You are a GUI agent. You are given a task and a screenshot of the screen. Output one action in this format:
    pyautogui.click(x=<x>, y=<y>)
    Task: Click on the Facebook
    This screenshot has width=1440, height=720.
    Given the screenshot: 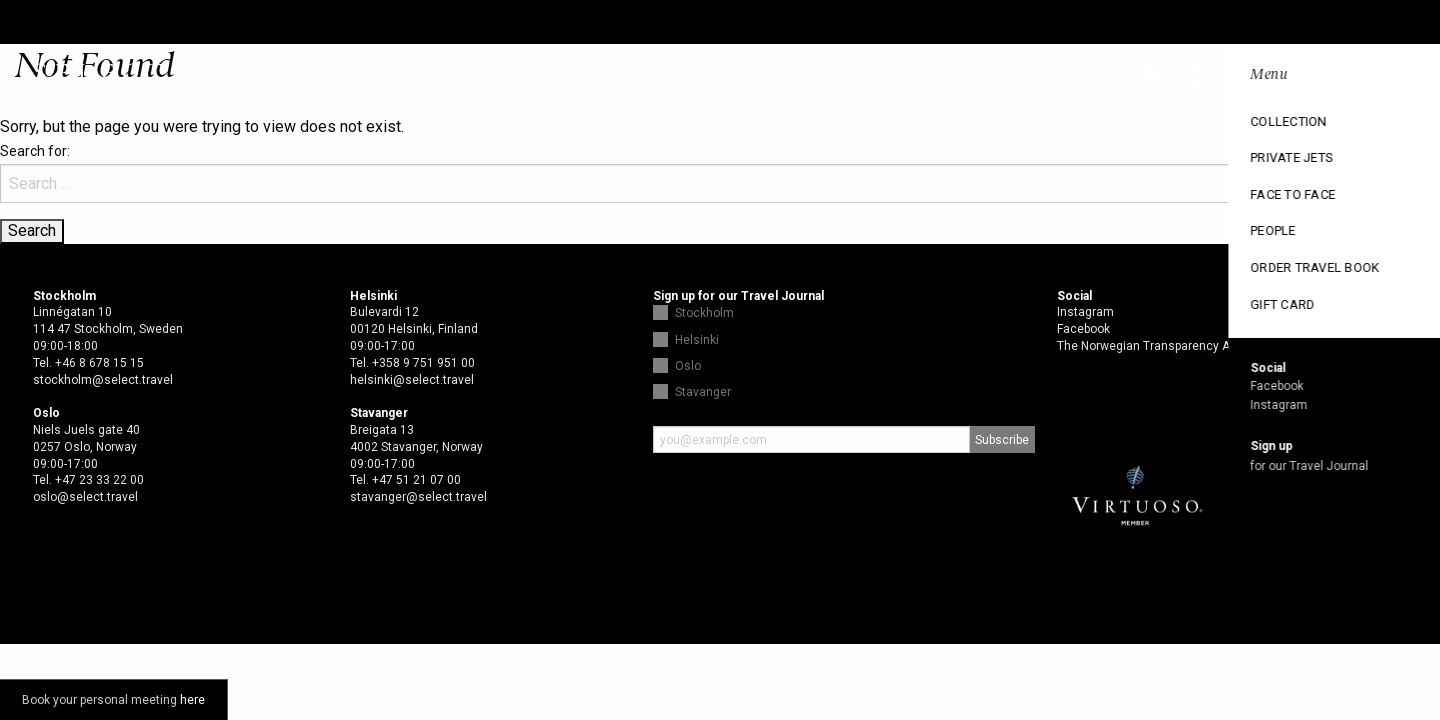 What is the action you would take?
    pyautogui.click(x=1083, y=329)
    